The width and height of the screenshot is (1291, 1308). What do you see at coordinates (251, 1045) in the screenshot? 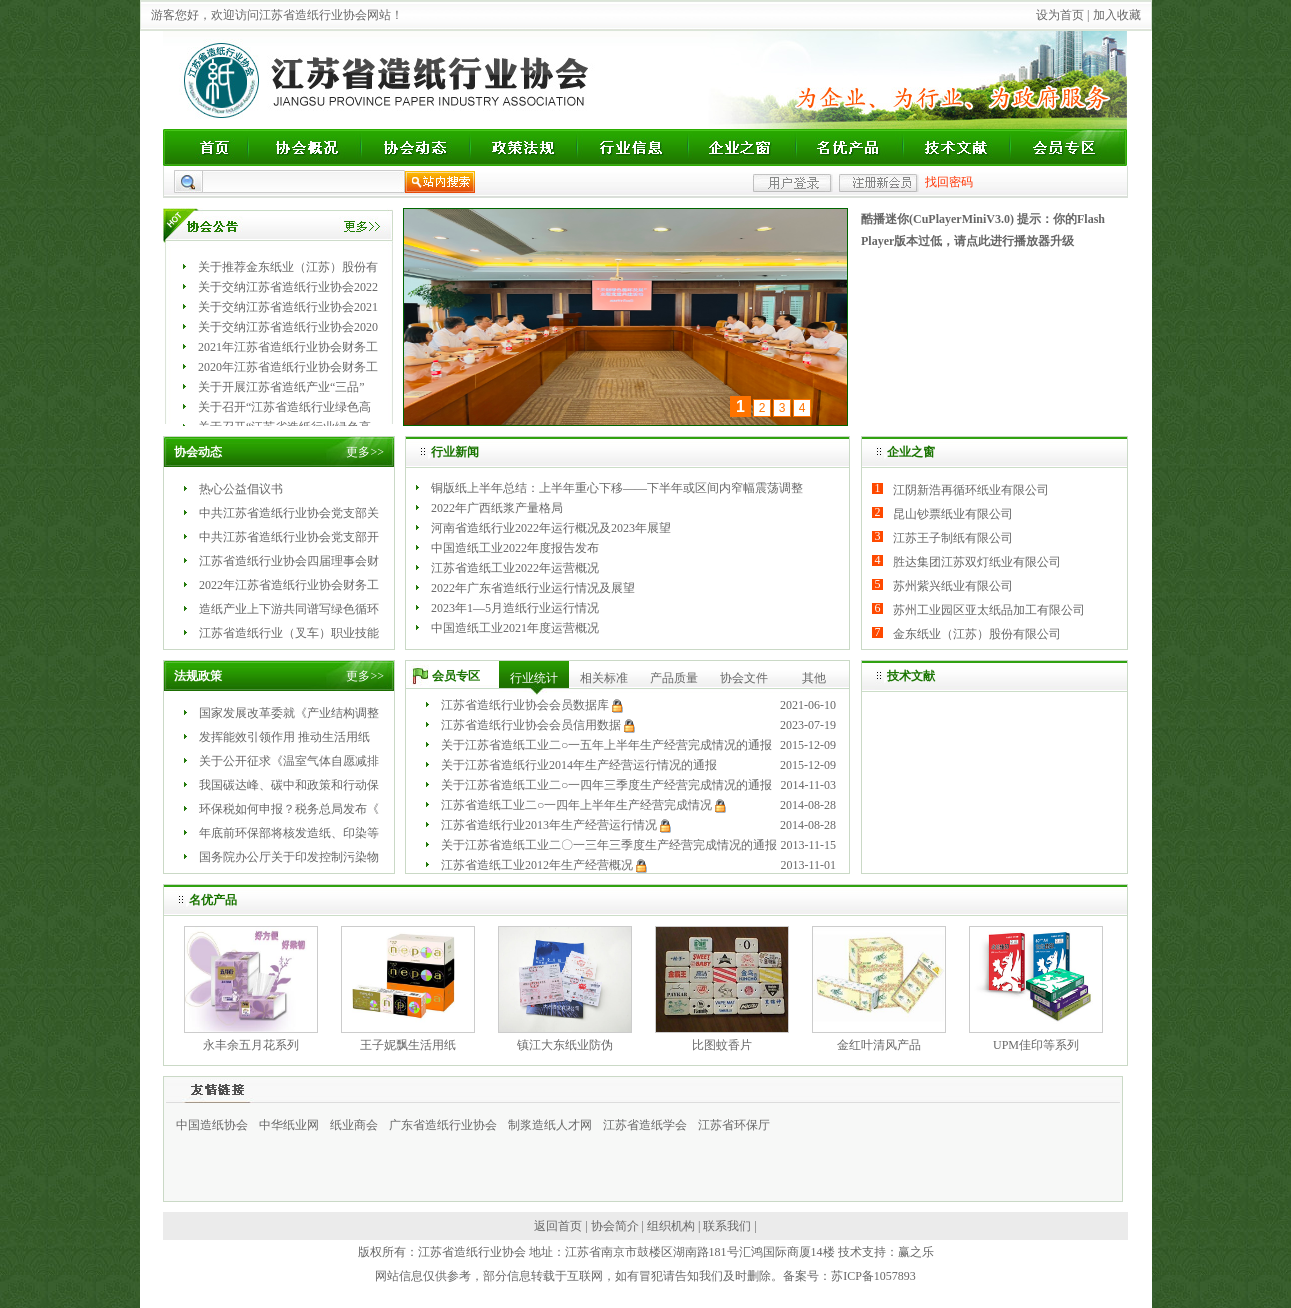
I see `永丰余五月花系列` at bounding box center [251, 1045].